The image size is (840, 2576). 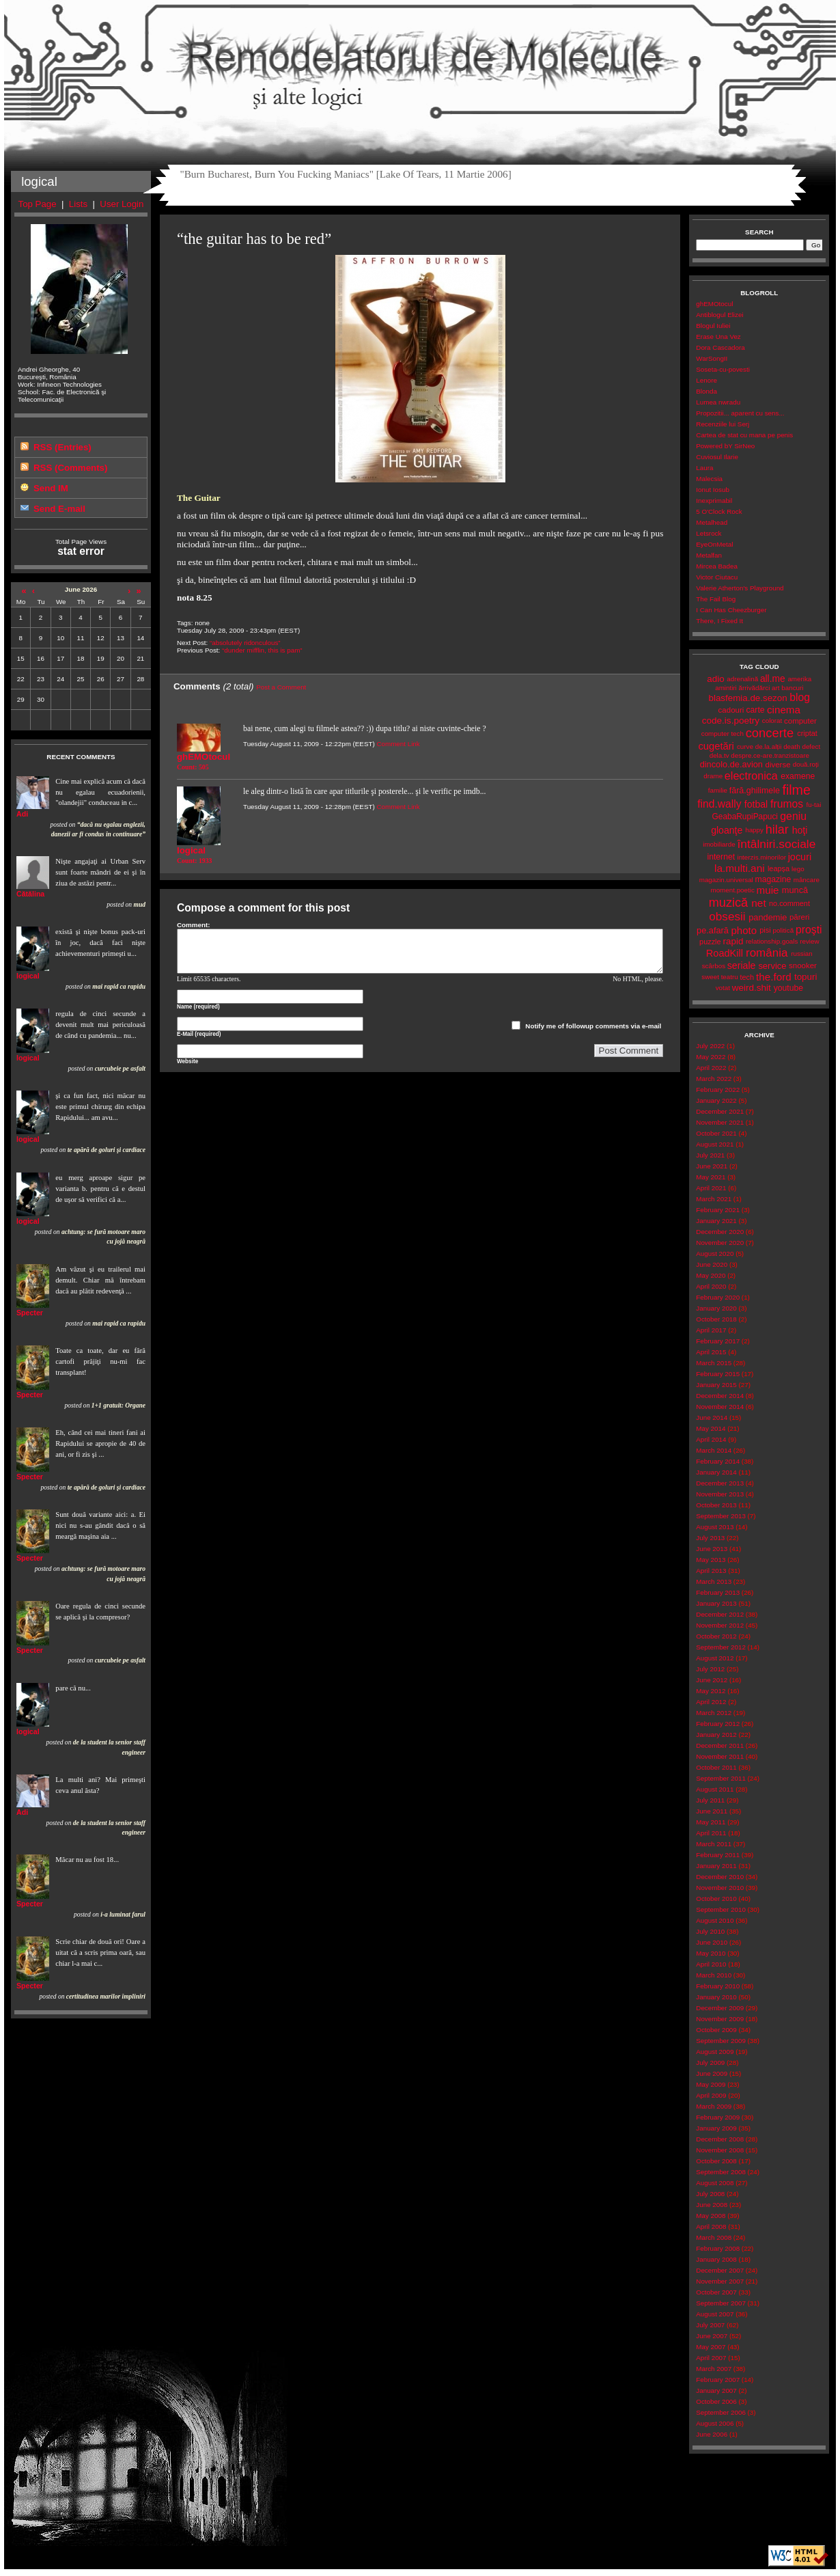 What do you see at coordinates (718, 2117) in the screenshot?
I see `February 2009` at bounding box center [718, 2117].